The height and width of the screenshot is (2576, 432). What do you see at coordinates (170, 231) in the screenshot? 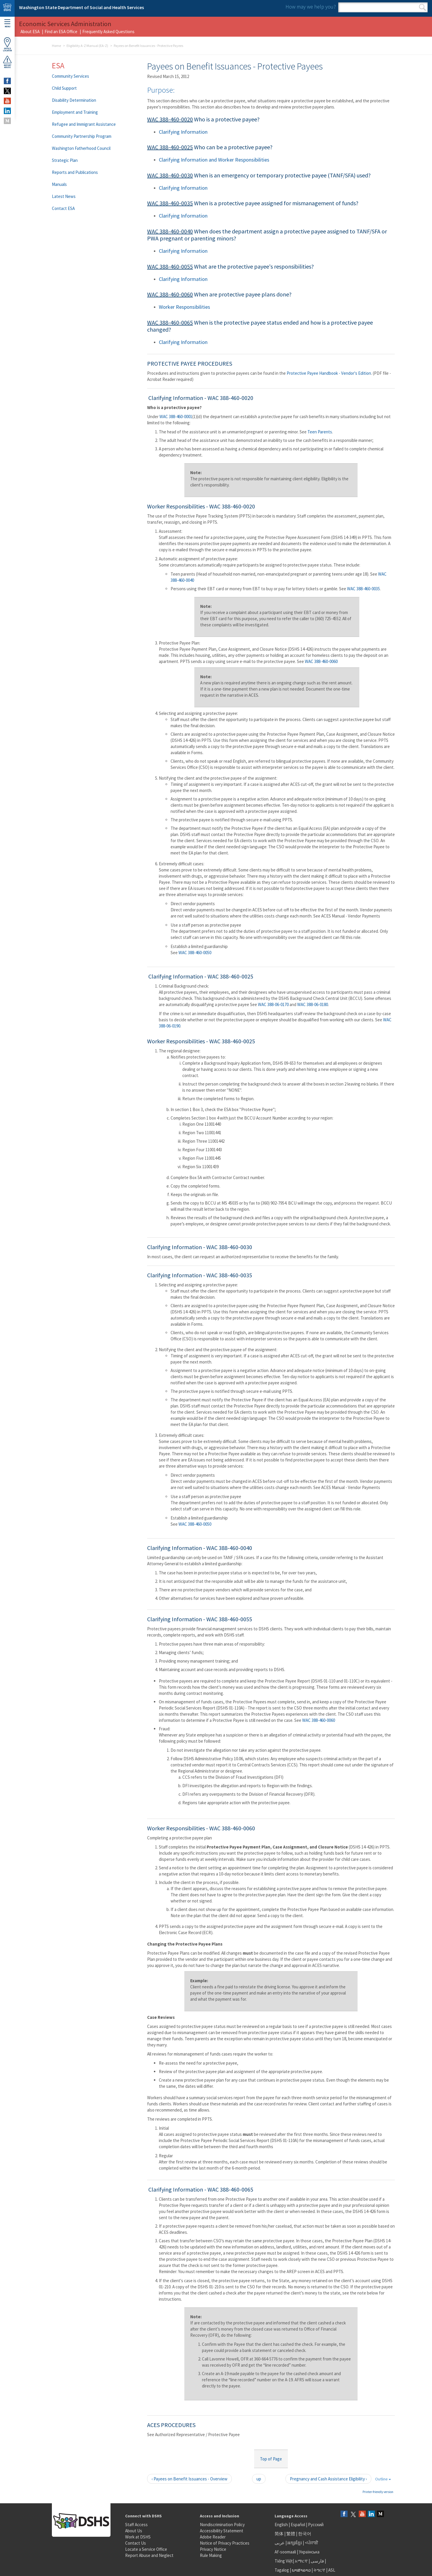
I see `WAC 388-460-0040` at bounding box center [170, 231].